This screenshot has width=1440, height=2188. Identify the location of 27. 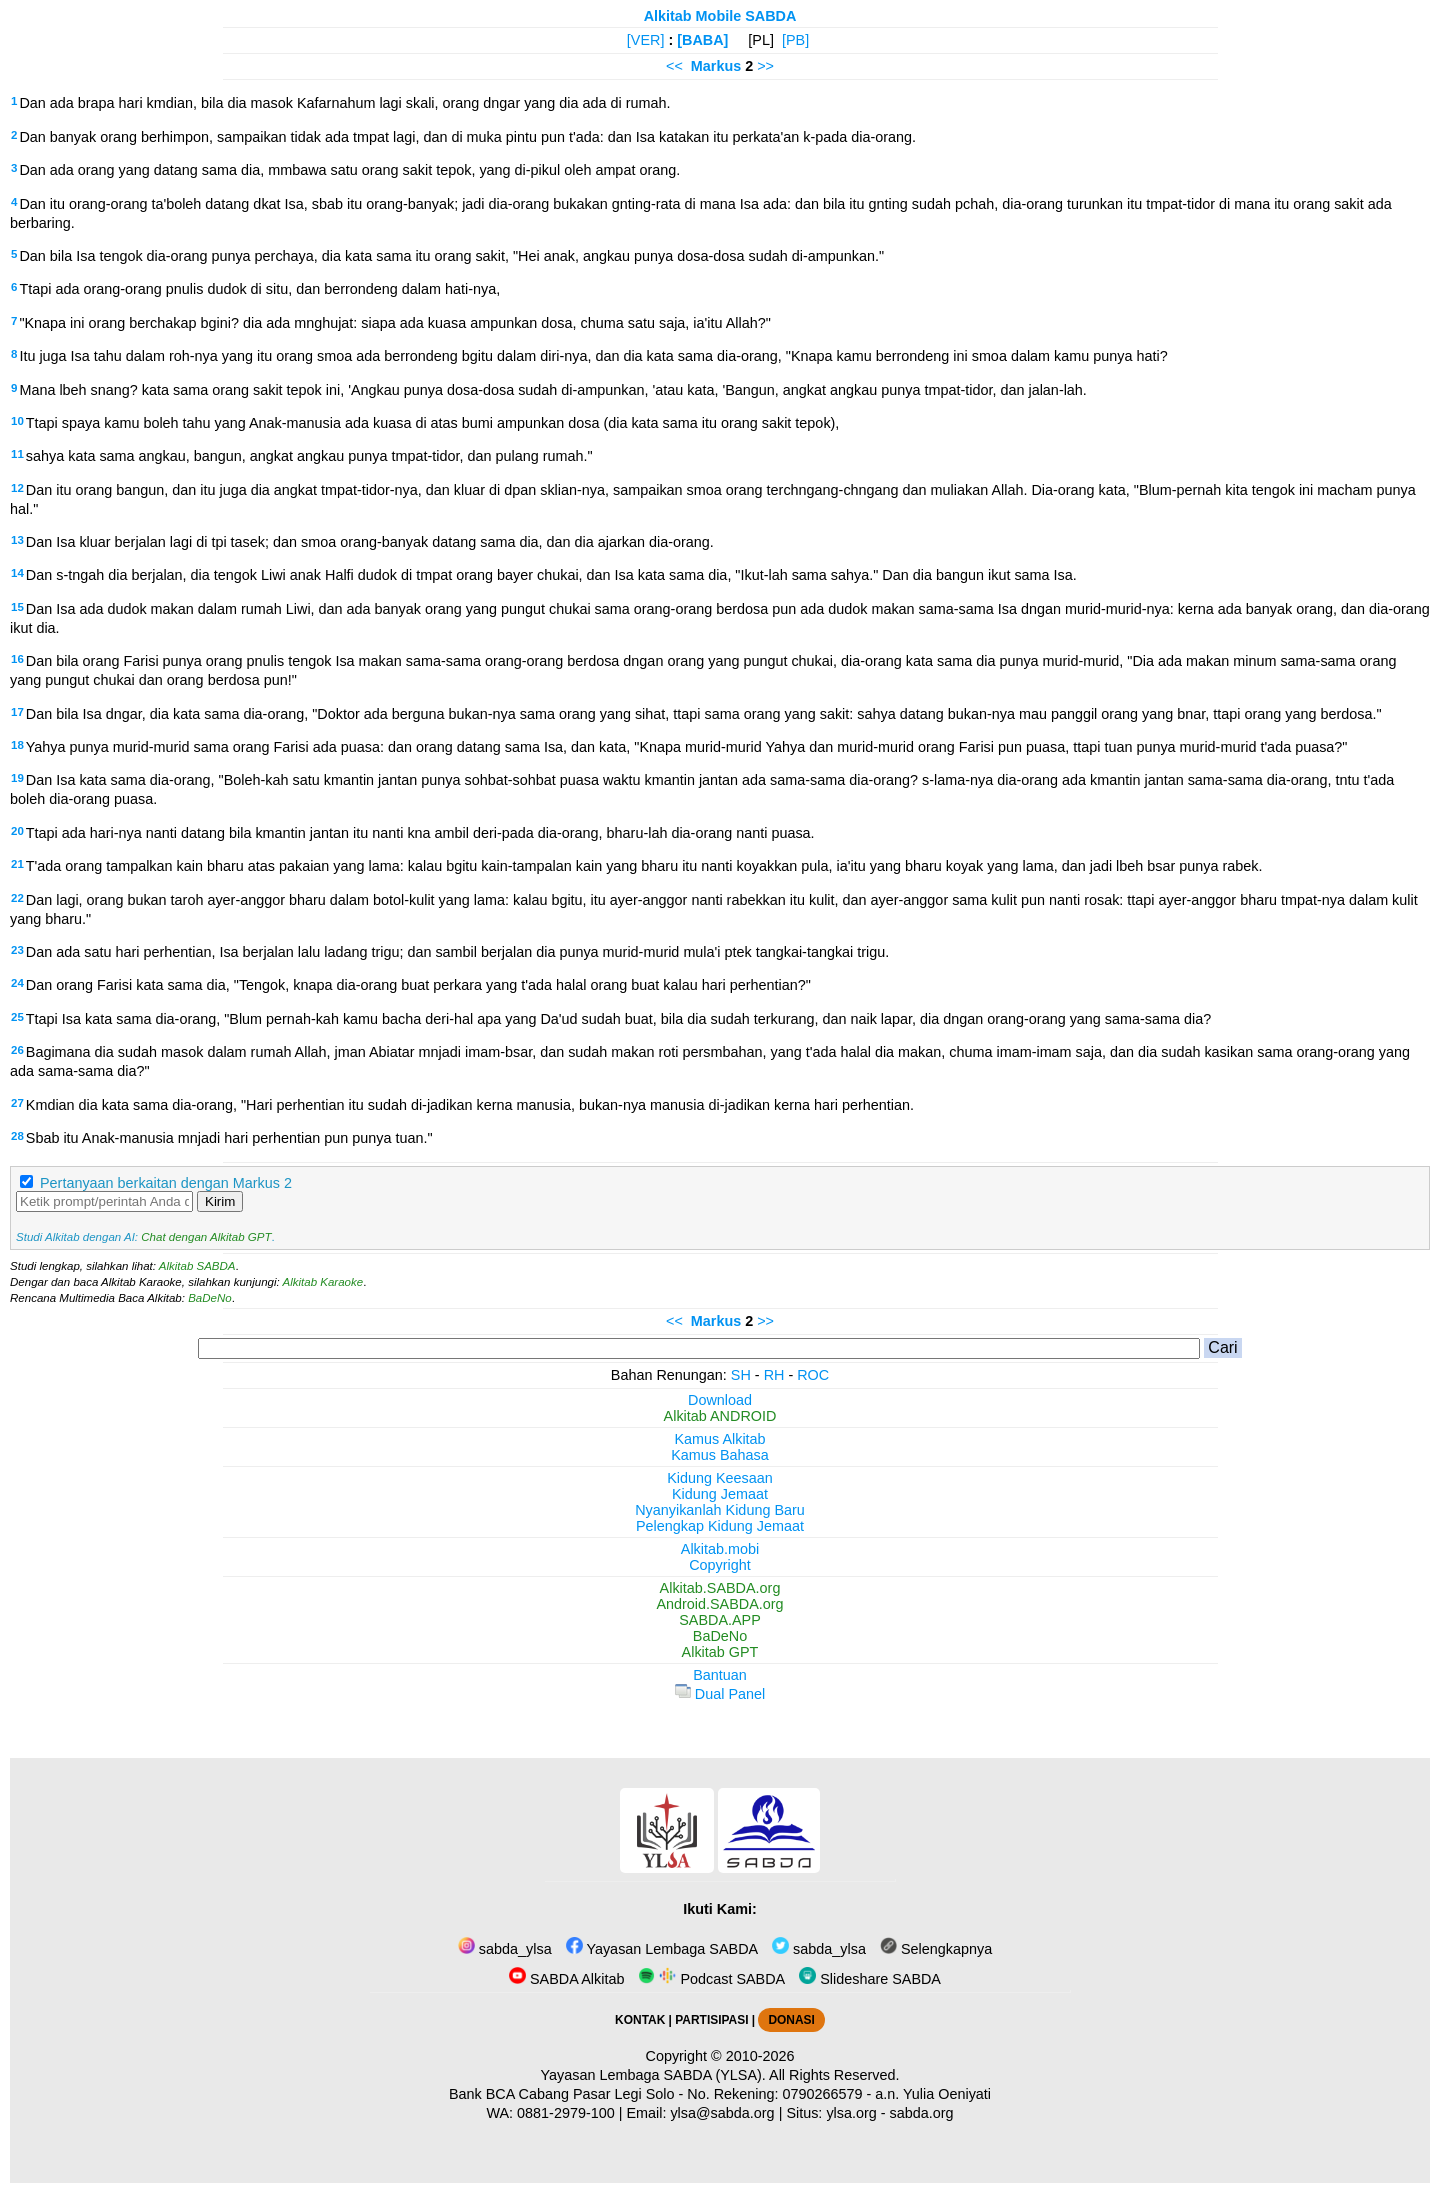
(17, 1103).